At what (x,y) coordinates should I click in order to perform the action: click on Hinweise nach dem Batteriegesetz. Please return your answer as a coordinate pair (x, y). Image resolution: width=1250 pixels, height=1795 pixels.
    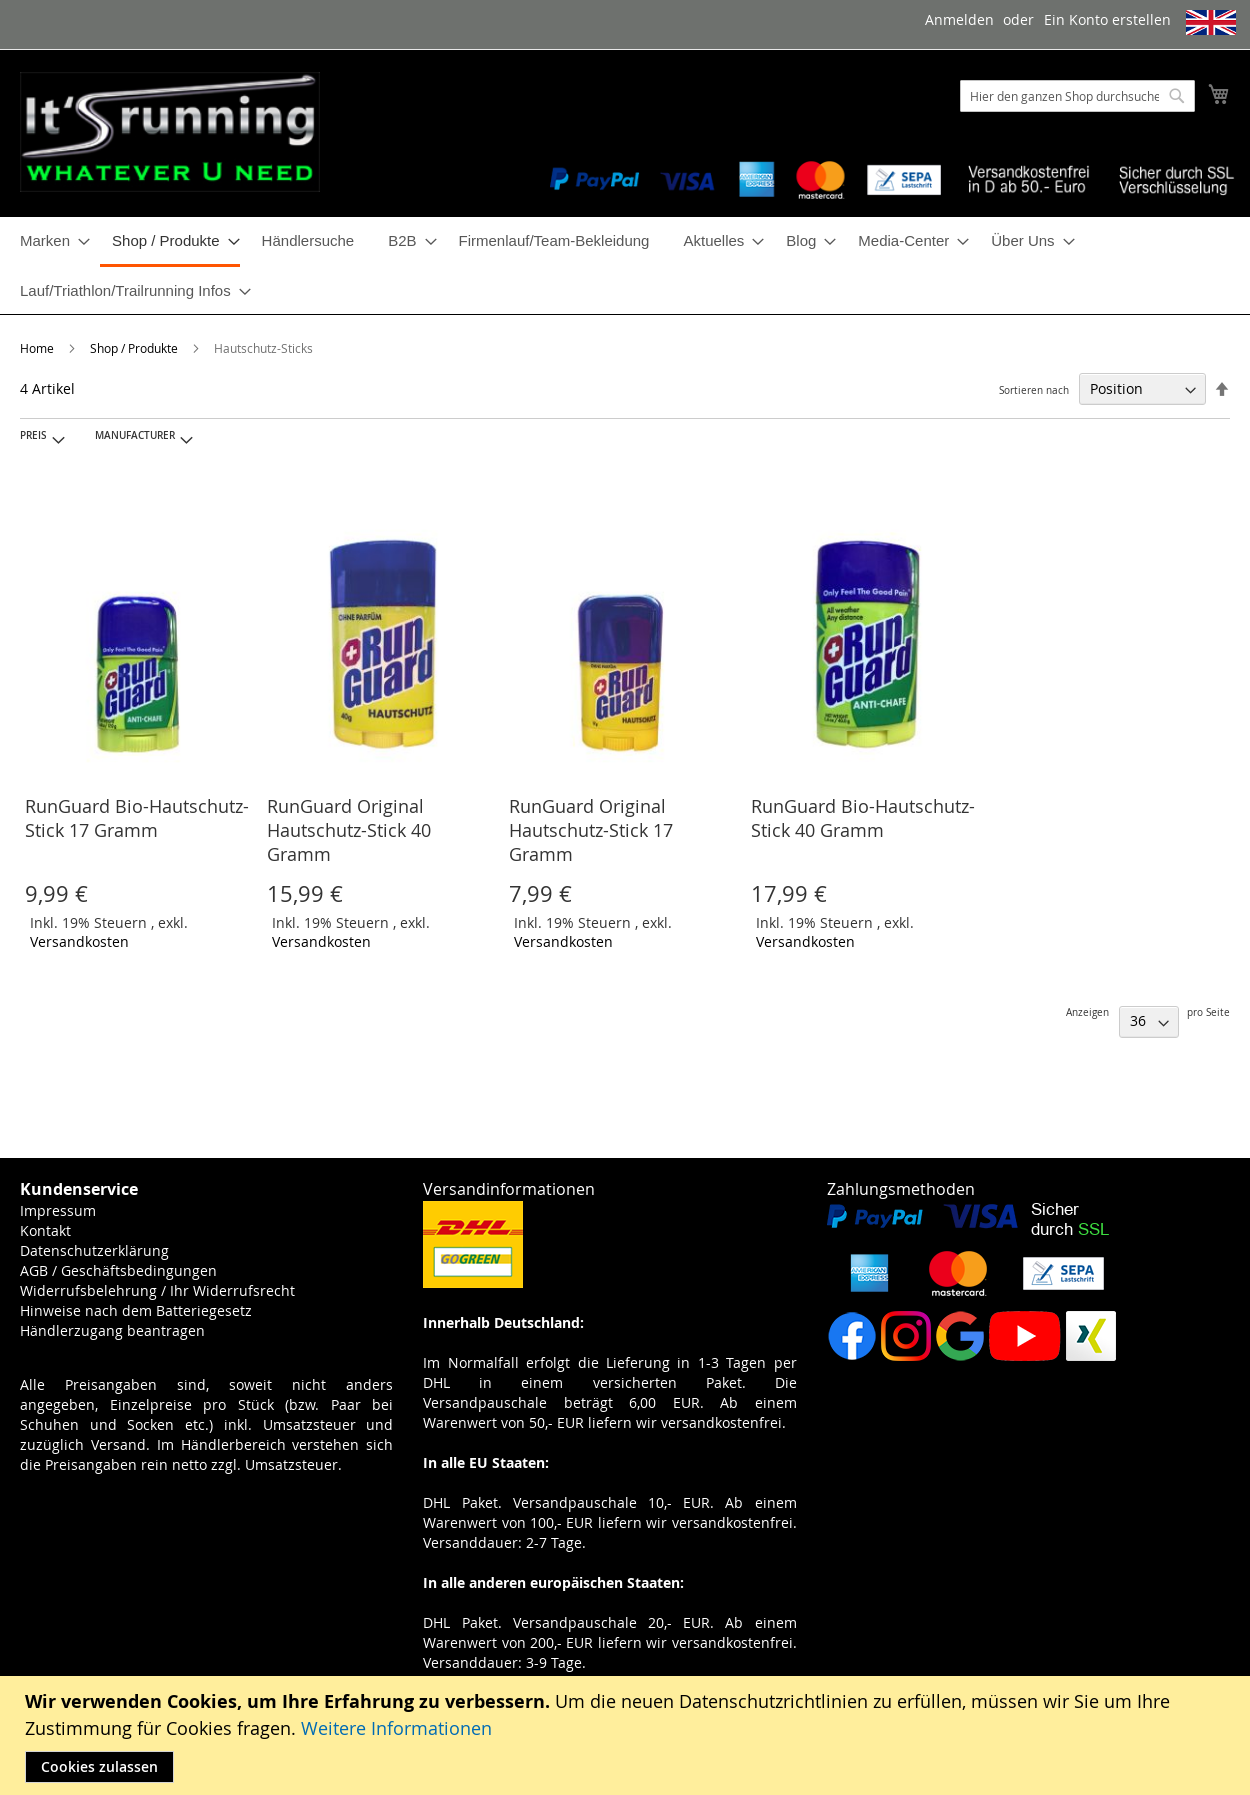
    Looking at the image, I should click on (136, 1310).